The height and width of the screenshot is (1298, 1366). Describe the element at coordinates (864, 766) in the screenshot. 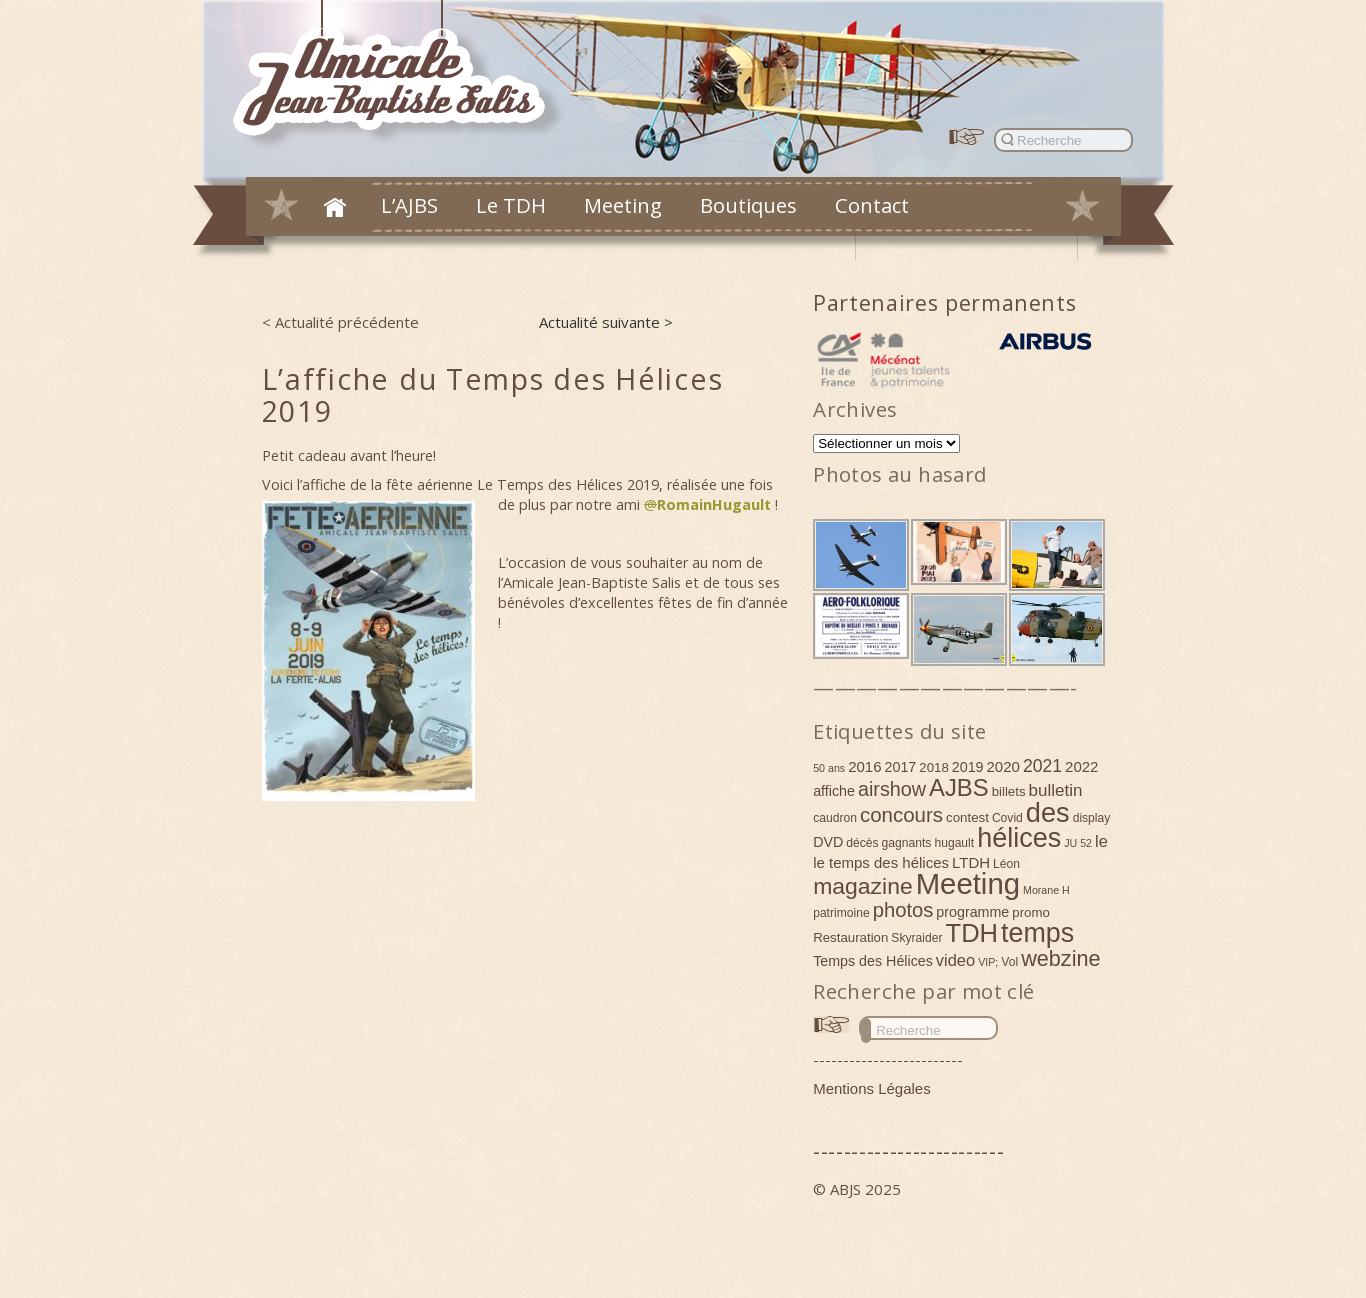

I see `2016 [2016 (7 éléments)]` at that location.